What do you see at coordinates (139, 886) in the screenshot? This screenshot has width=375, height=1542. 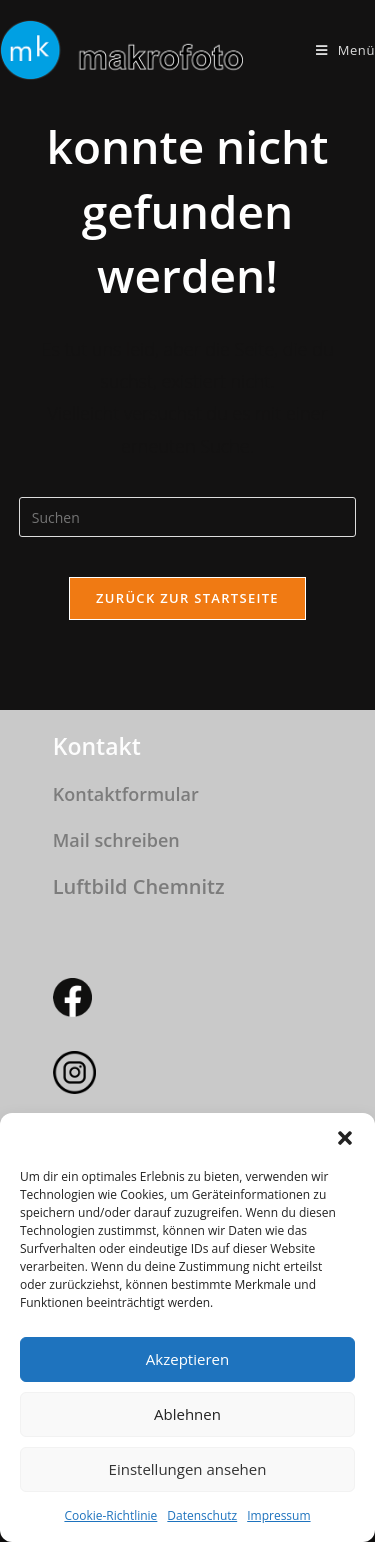 I see `Luftbild Chemnitz` at bounding box center [139, 886].